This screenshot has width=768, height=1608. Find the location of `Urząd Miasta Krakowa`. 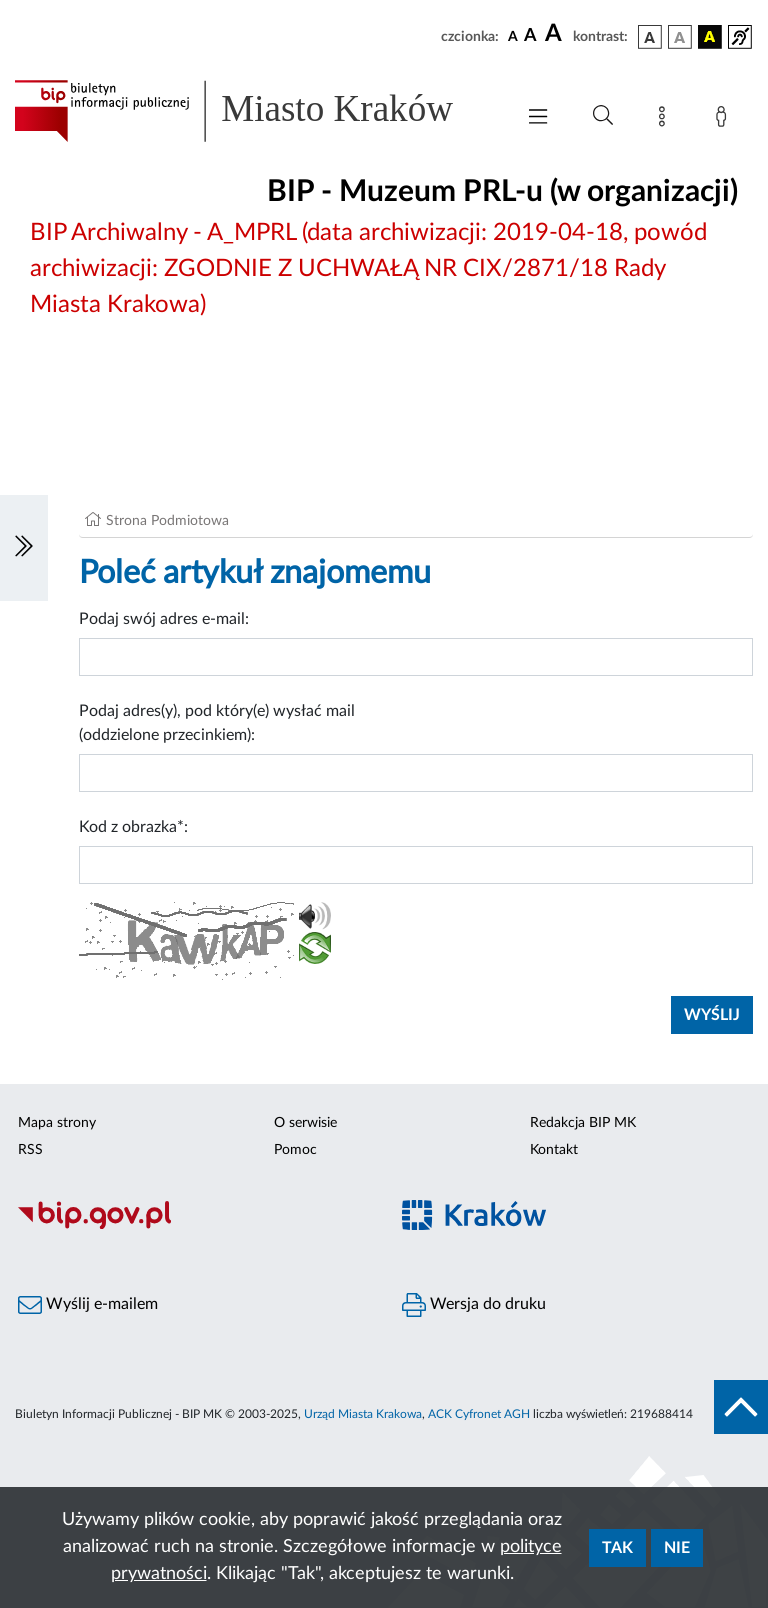

Urząd Miasta Krakowa is located at coordinates (363, 1414).